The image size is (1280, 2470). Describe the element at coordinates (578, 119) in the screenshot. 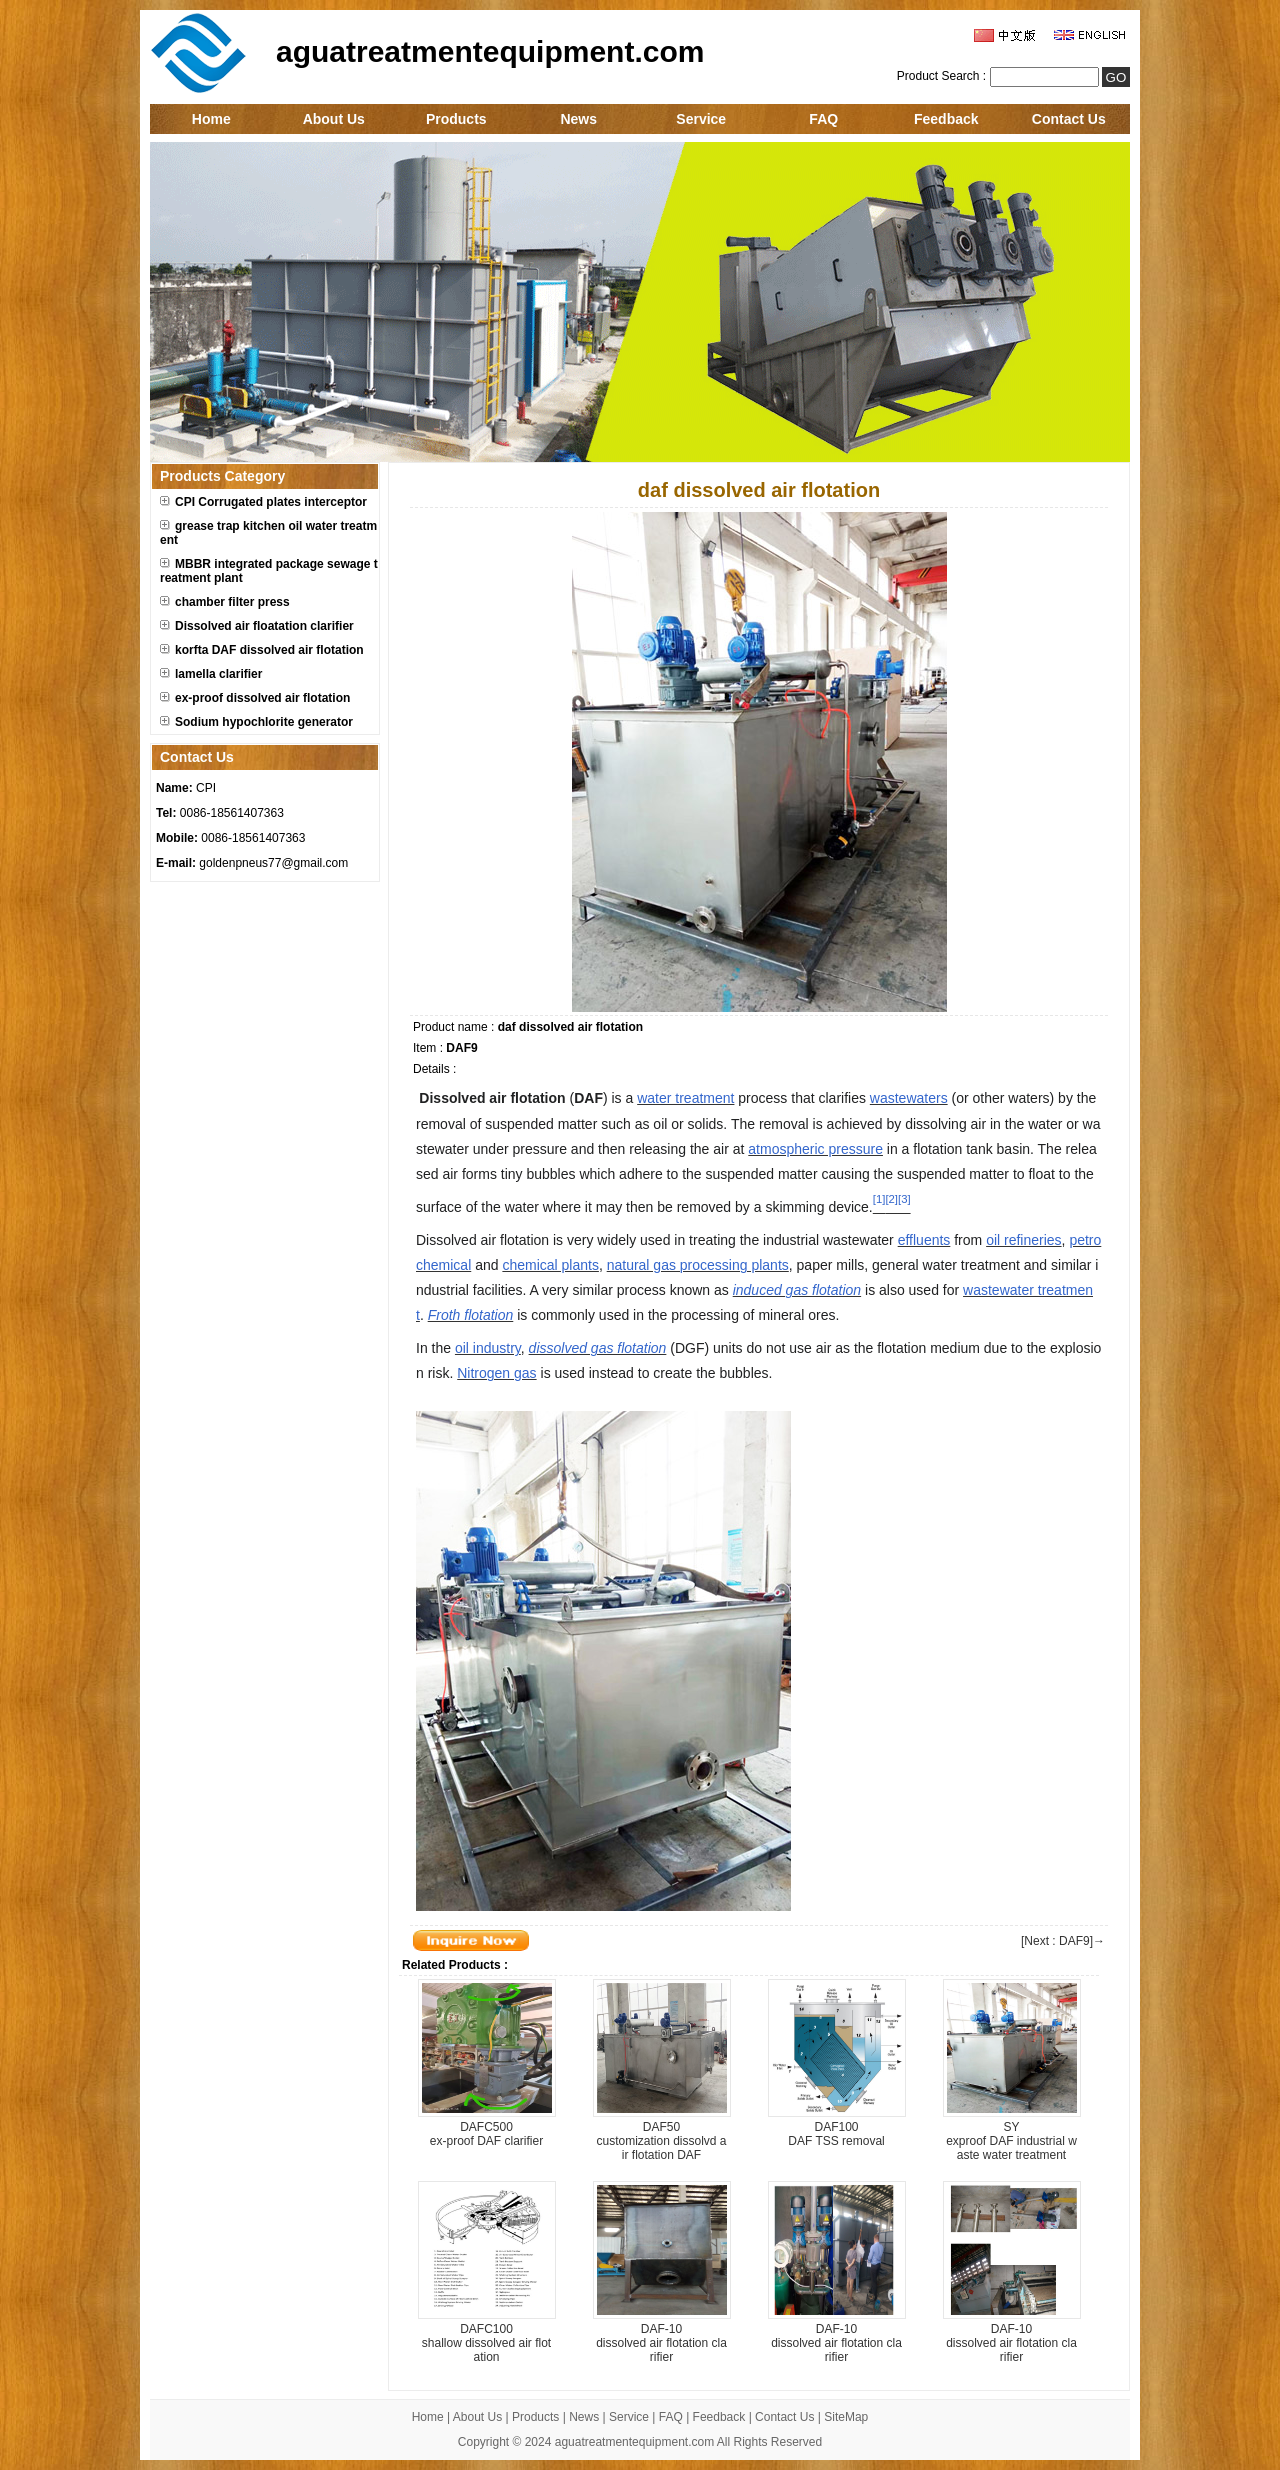

I see `News` at that location.